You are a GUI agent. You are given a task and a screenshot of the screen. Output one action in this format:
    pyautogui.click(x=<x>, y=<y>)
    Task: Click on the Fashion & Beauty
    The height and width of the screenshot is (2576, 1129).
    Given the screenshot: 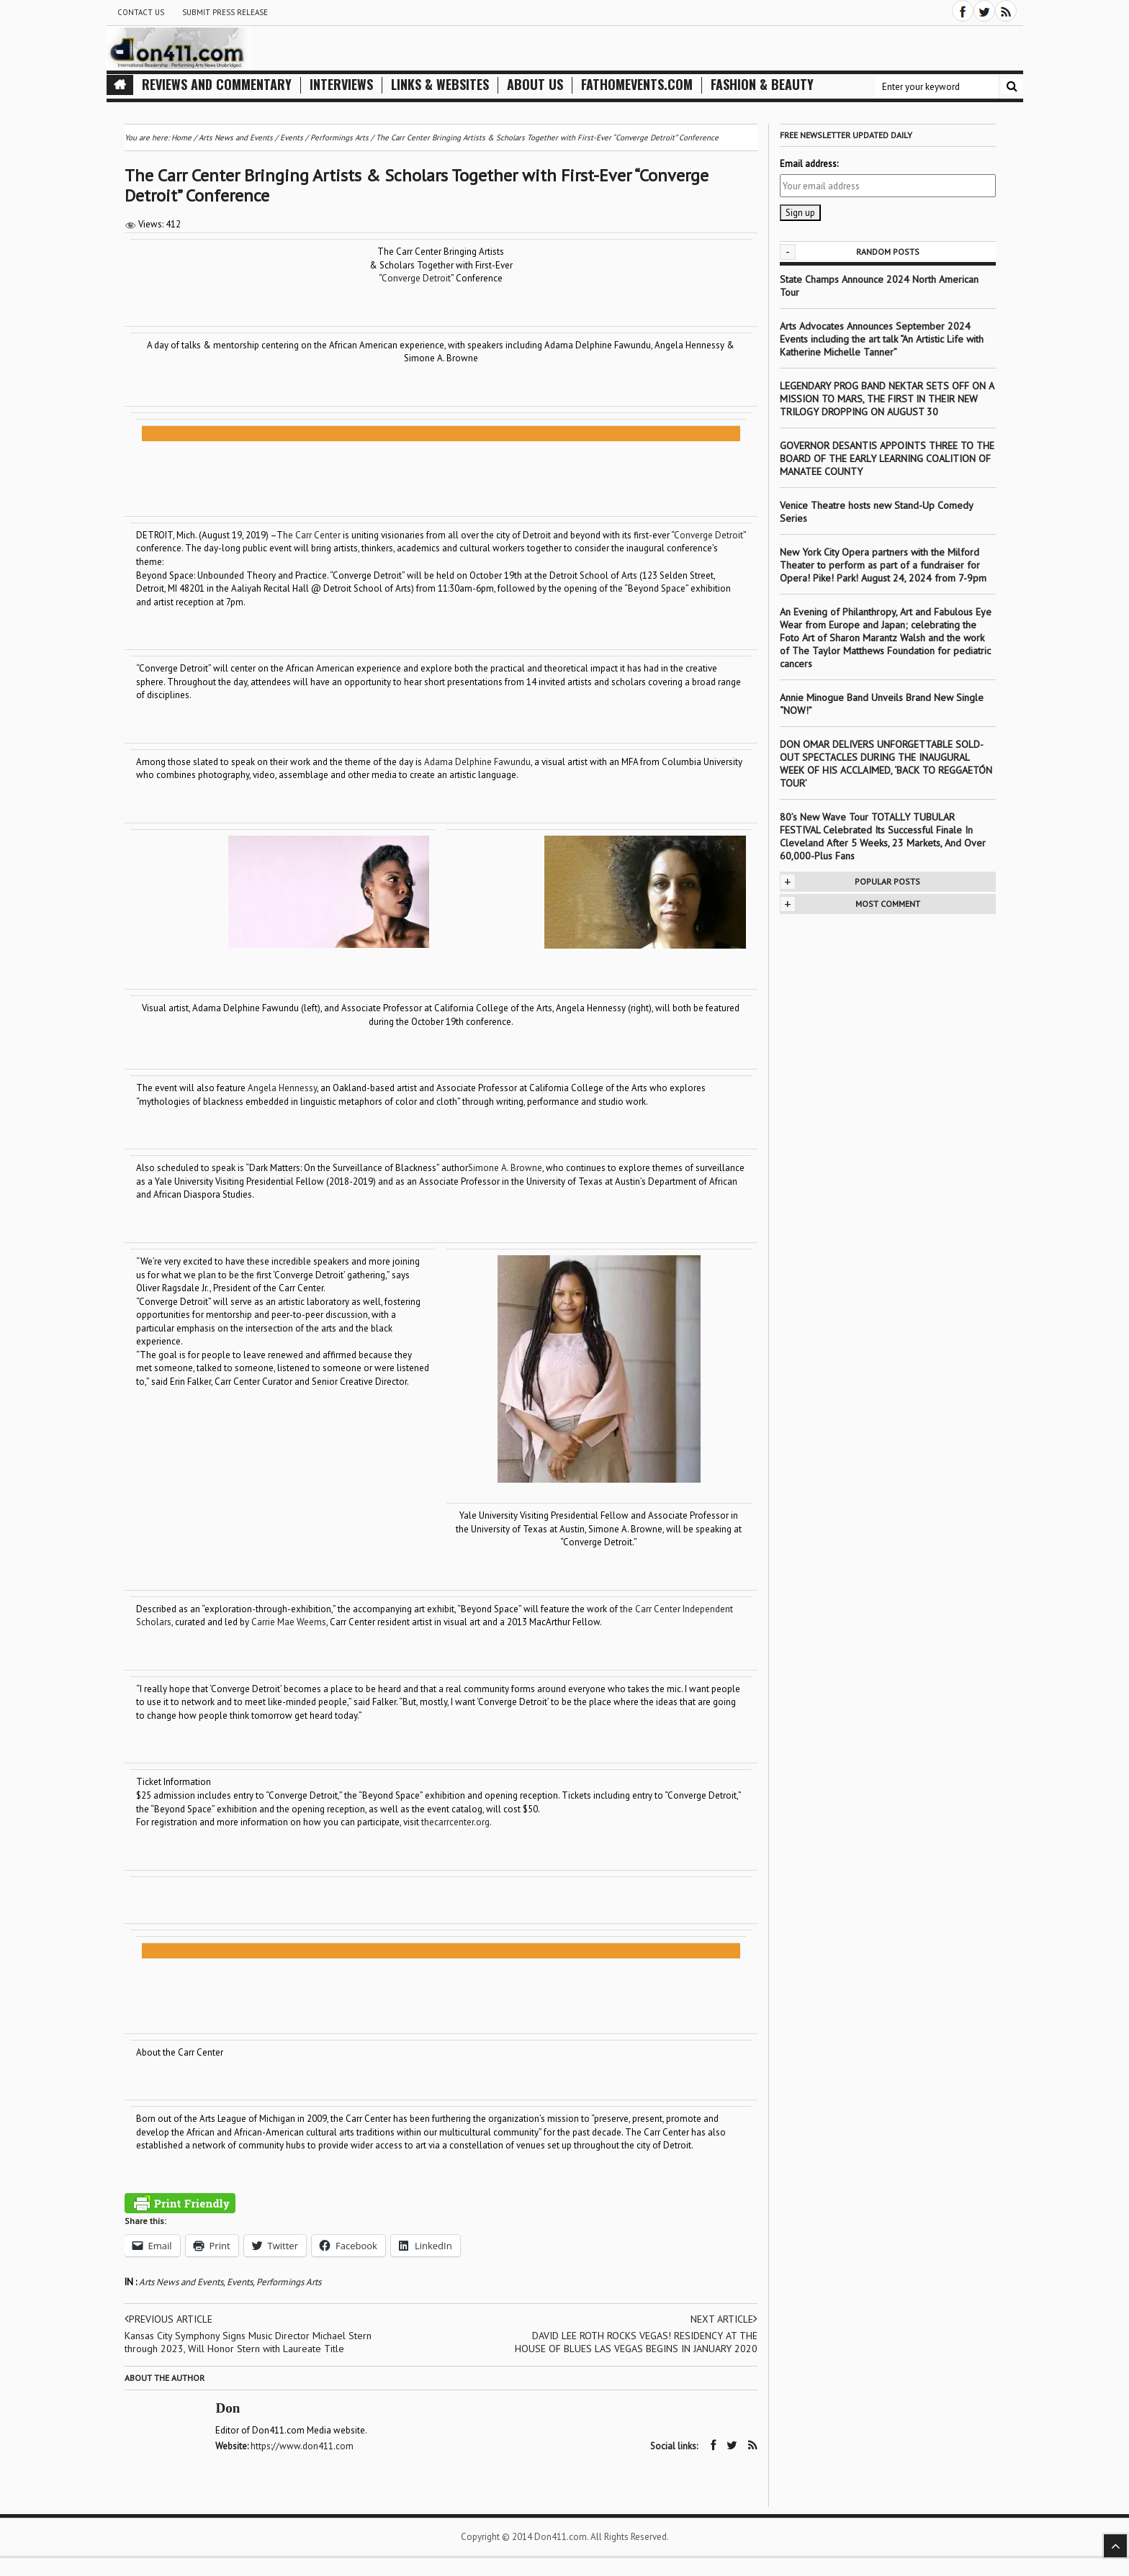 What is the action you would take?
    pyautogui.click(x=762, y=84)
    